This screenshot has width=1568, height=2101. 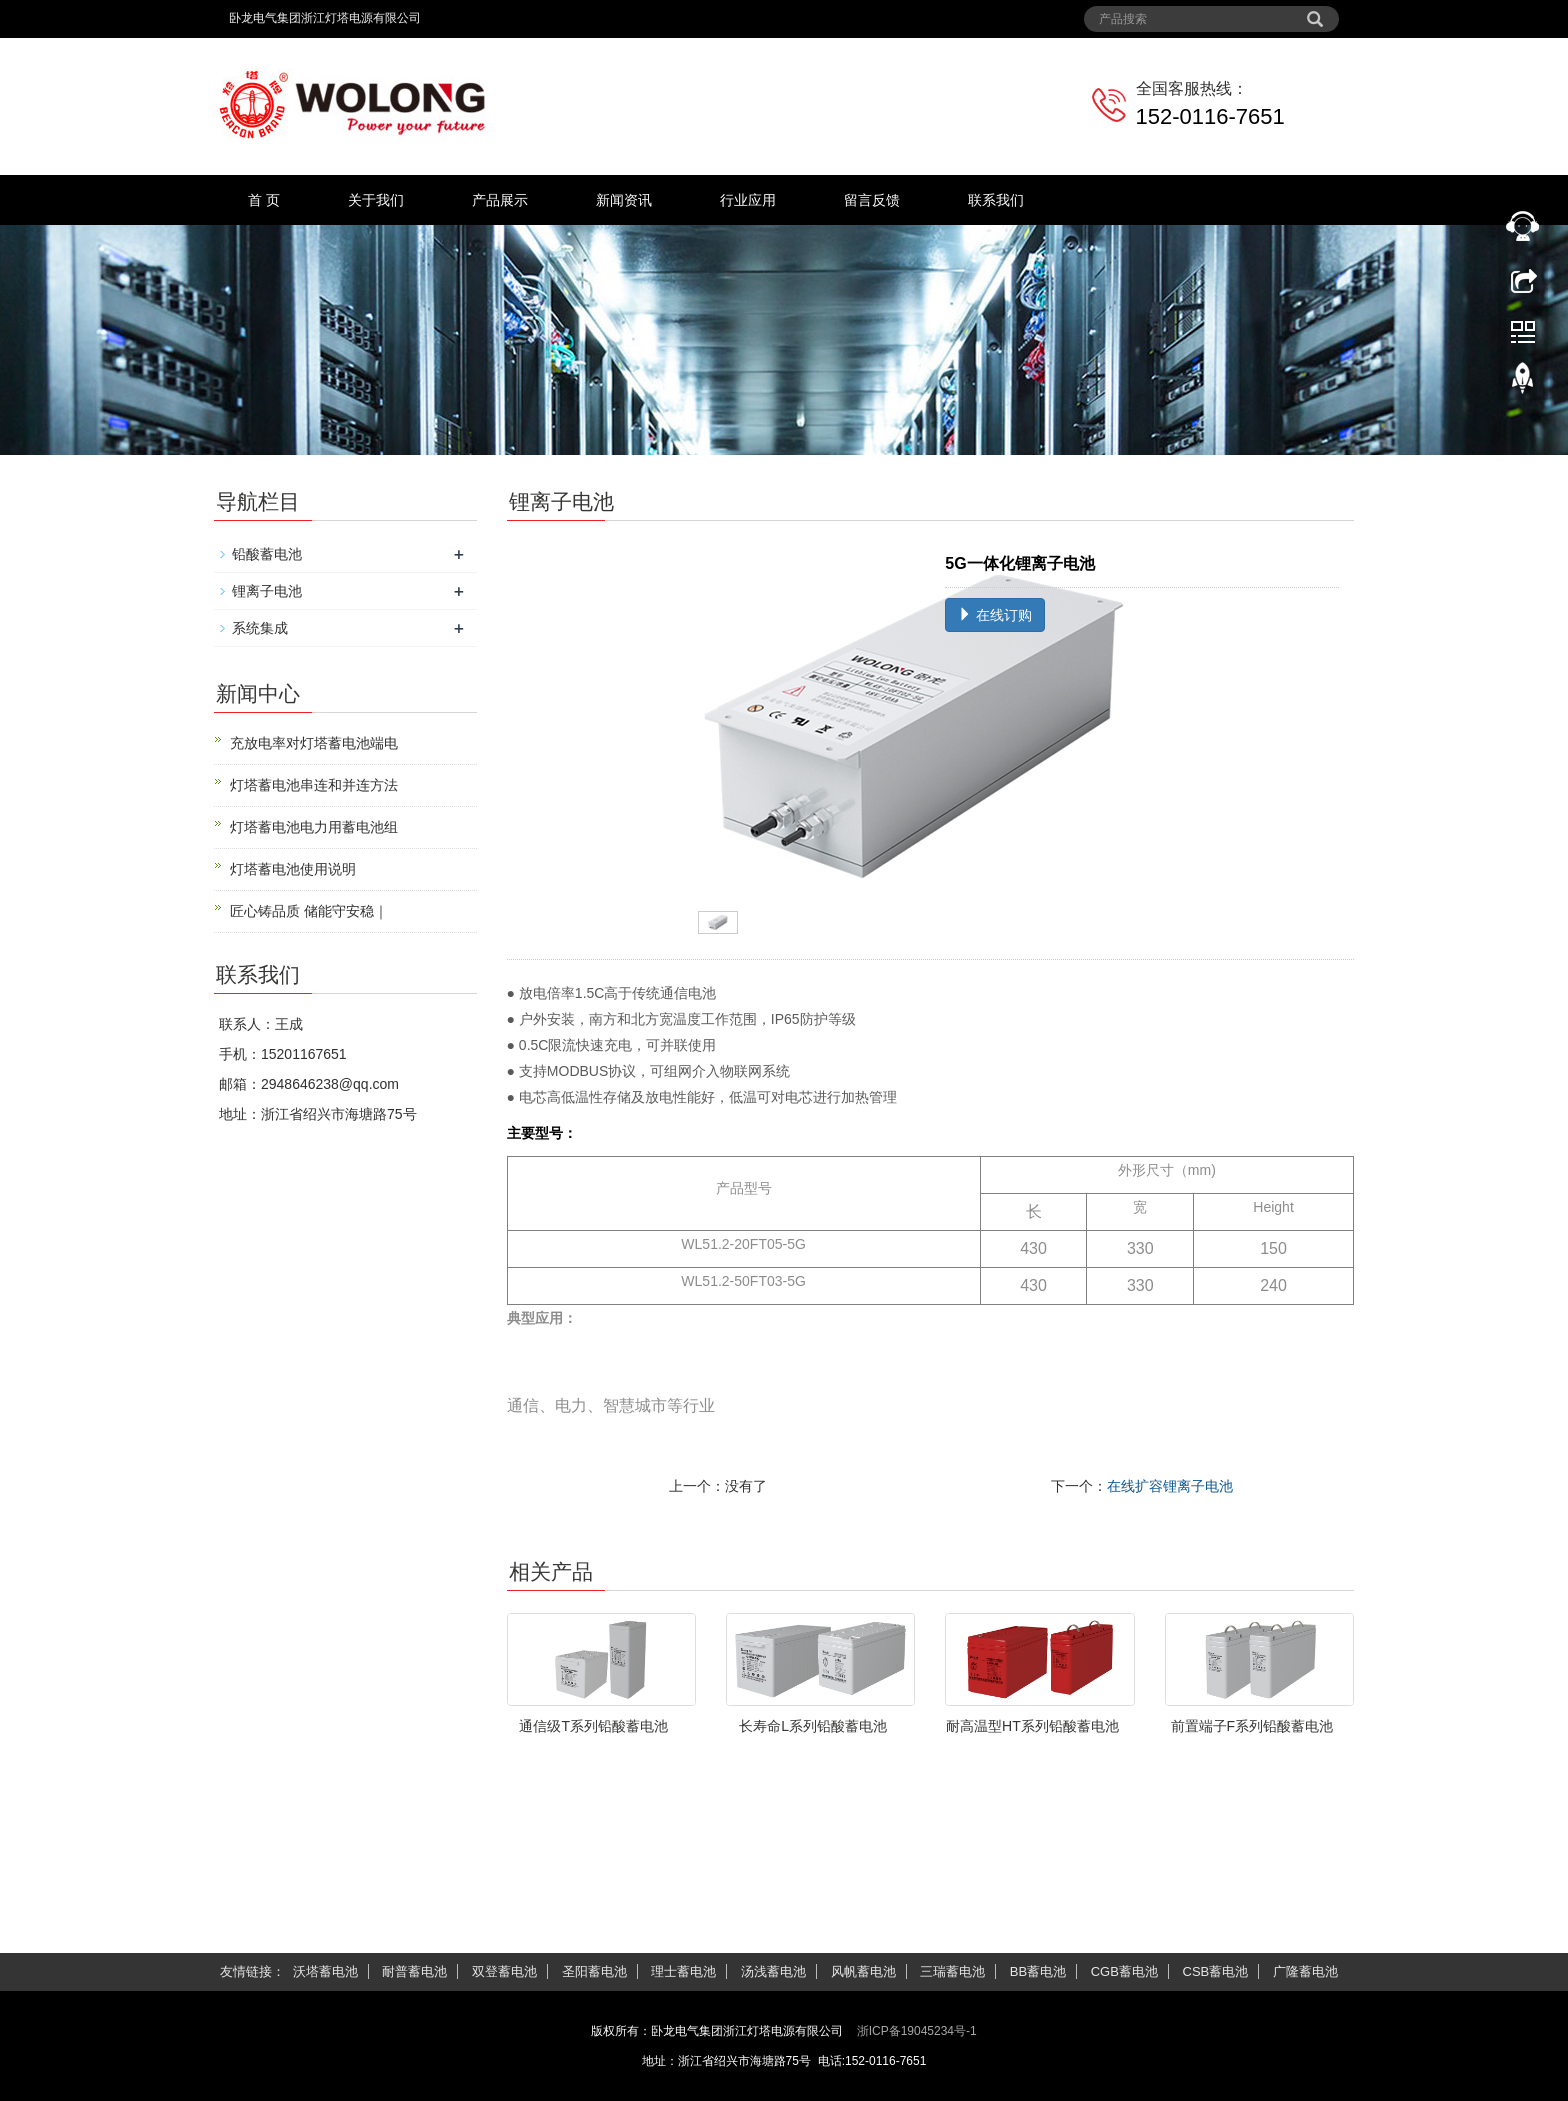 I want to click on 联系我们, so click(x=996, y=200).